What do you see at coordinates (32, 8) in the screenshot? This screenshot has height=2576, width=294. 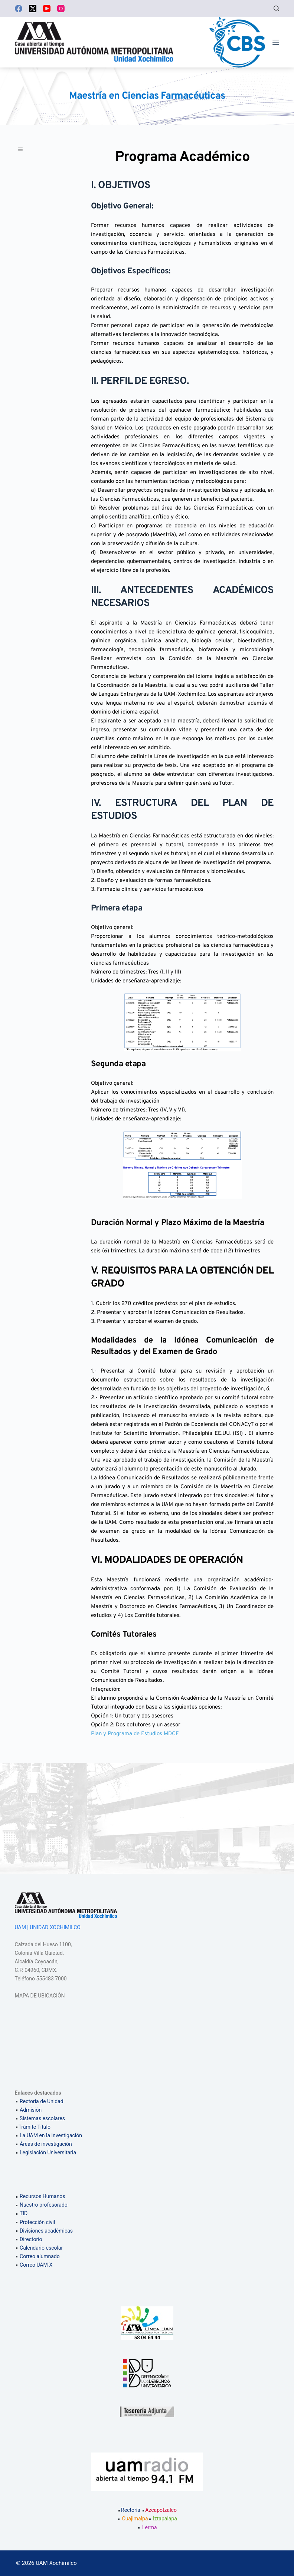 I see `[X (Twitter)]` at bounding box center [32, 8].